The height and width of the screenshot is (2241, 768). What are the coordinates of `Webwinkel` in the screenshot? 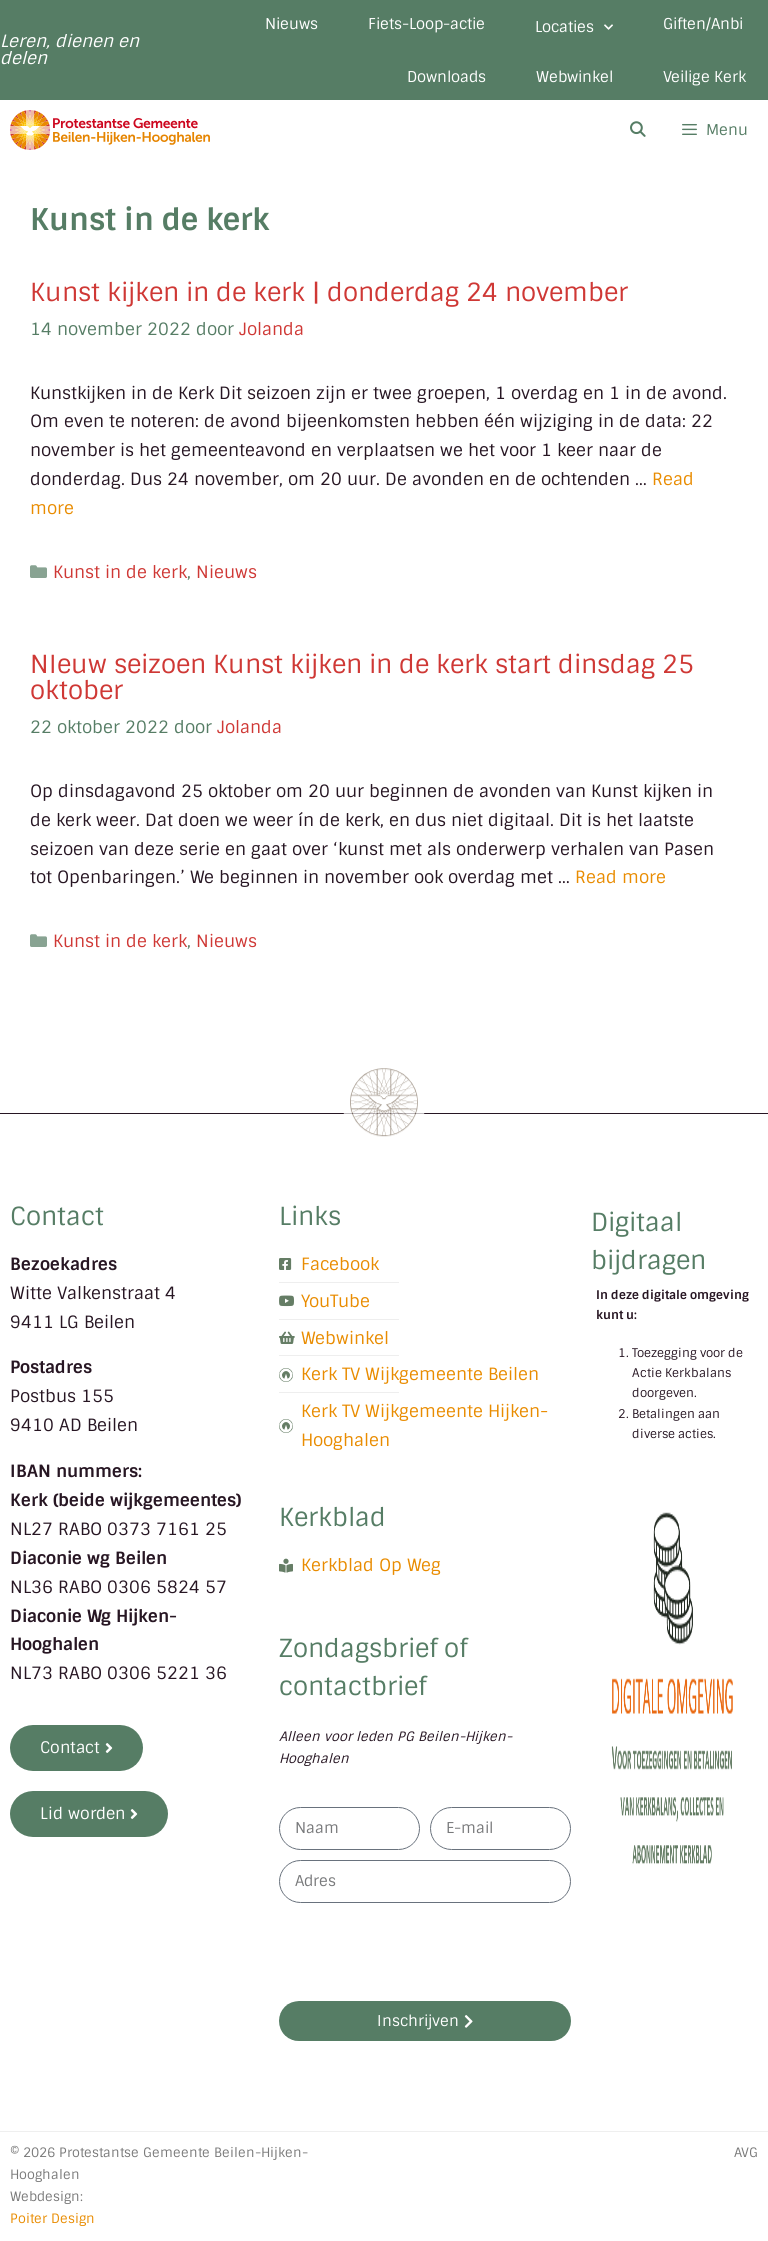 It's located at (574, 77).